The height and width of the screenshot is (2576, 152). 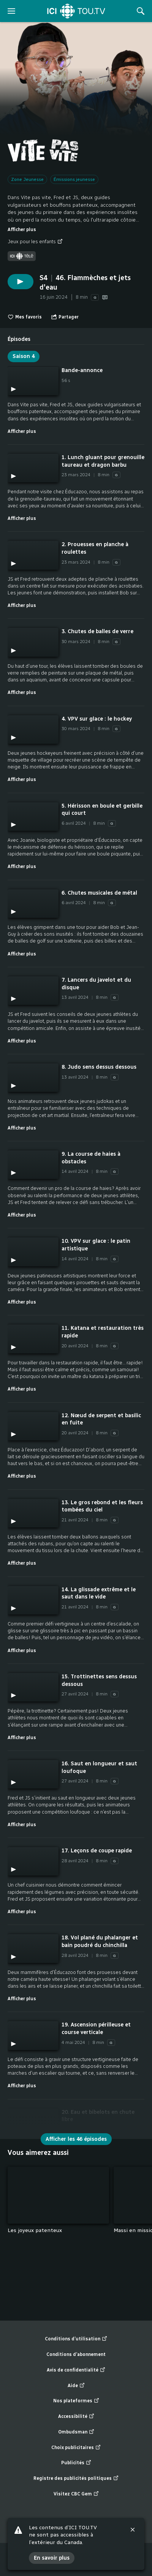 I want to click on Conditions d’utilisation, so click(x=76, y=2339).